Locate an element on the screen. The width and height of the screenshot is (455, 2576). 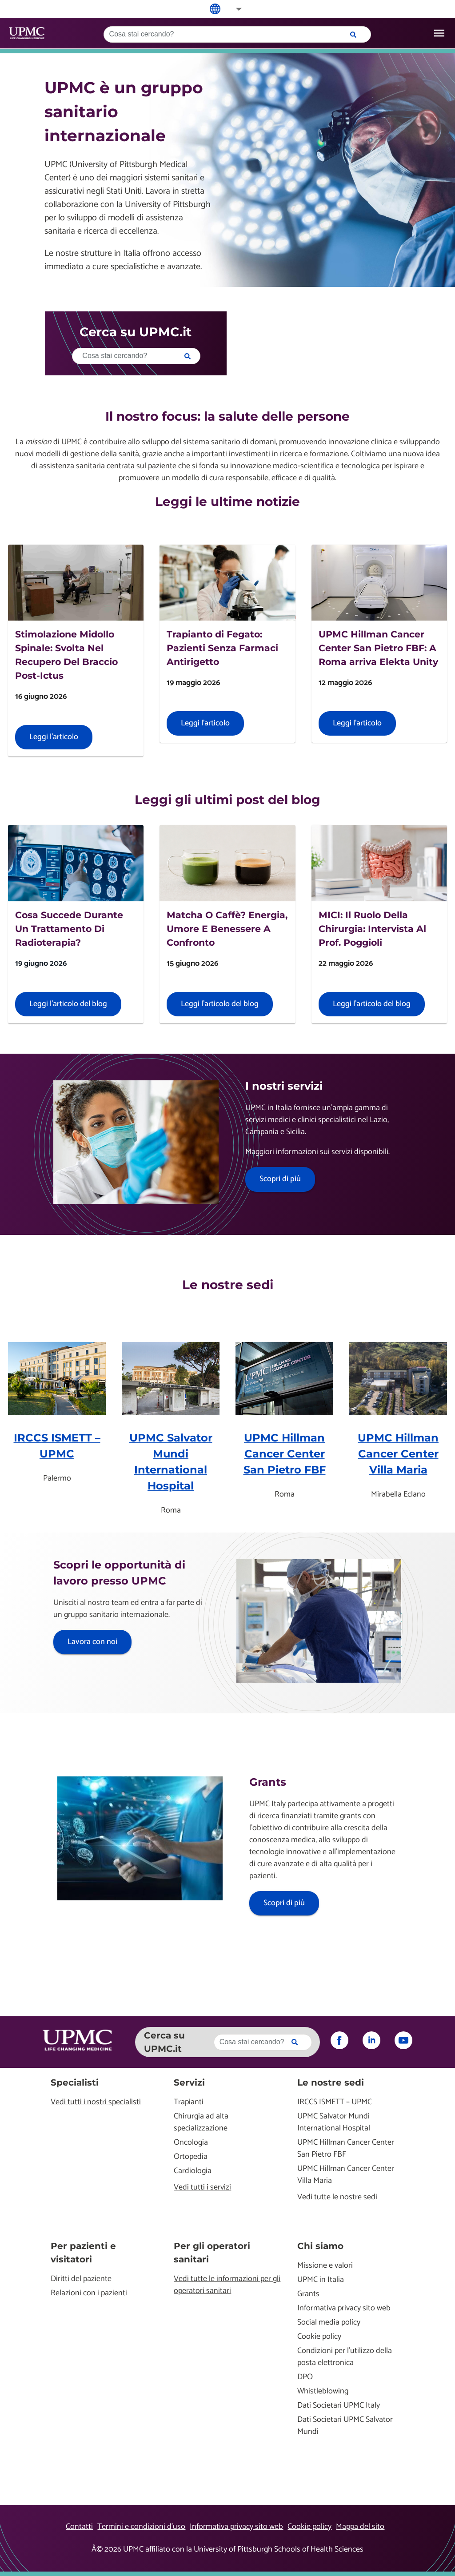
Informativa privacy sito web is located at coordinates (344, 2308).